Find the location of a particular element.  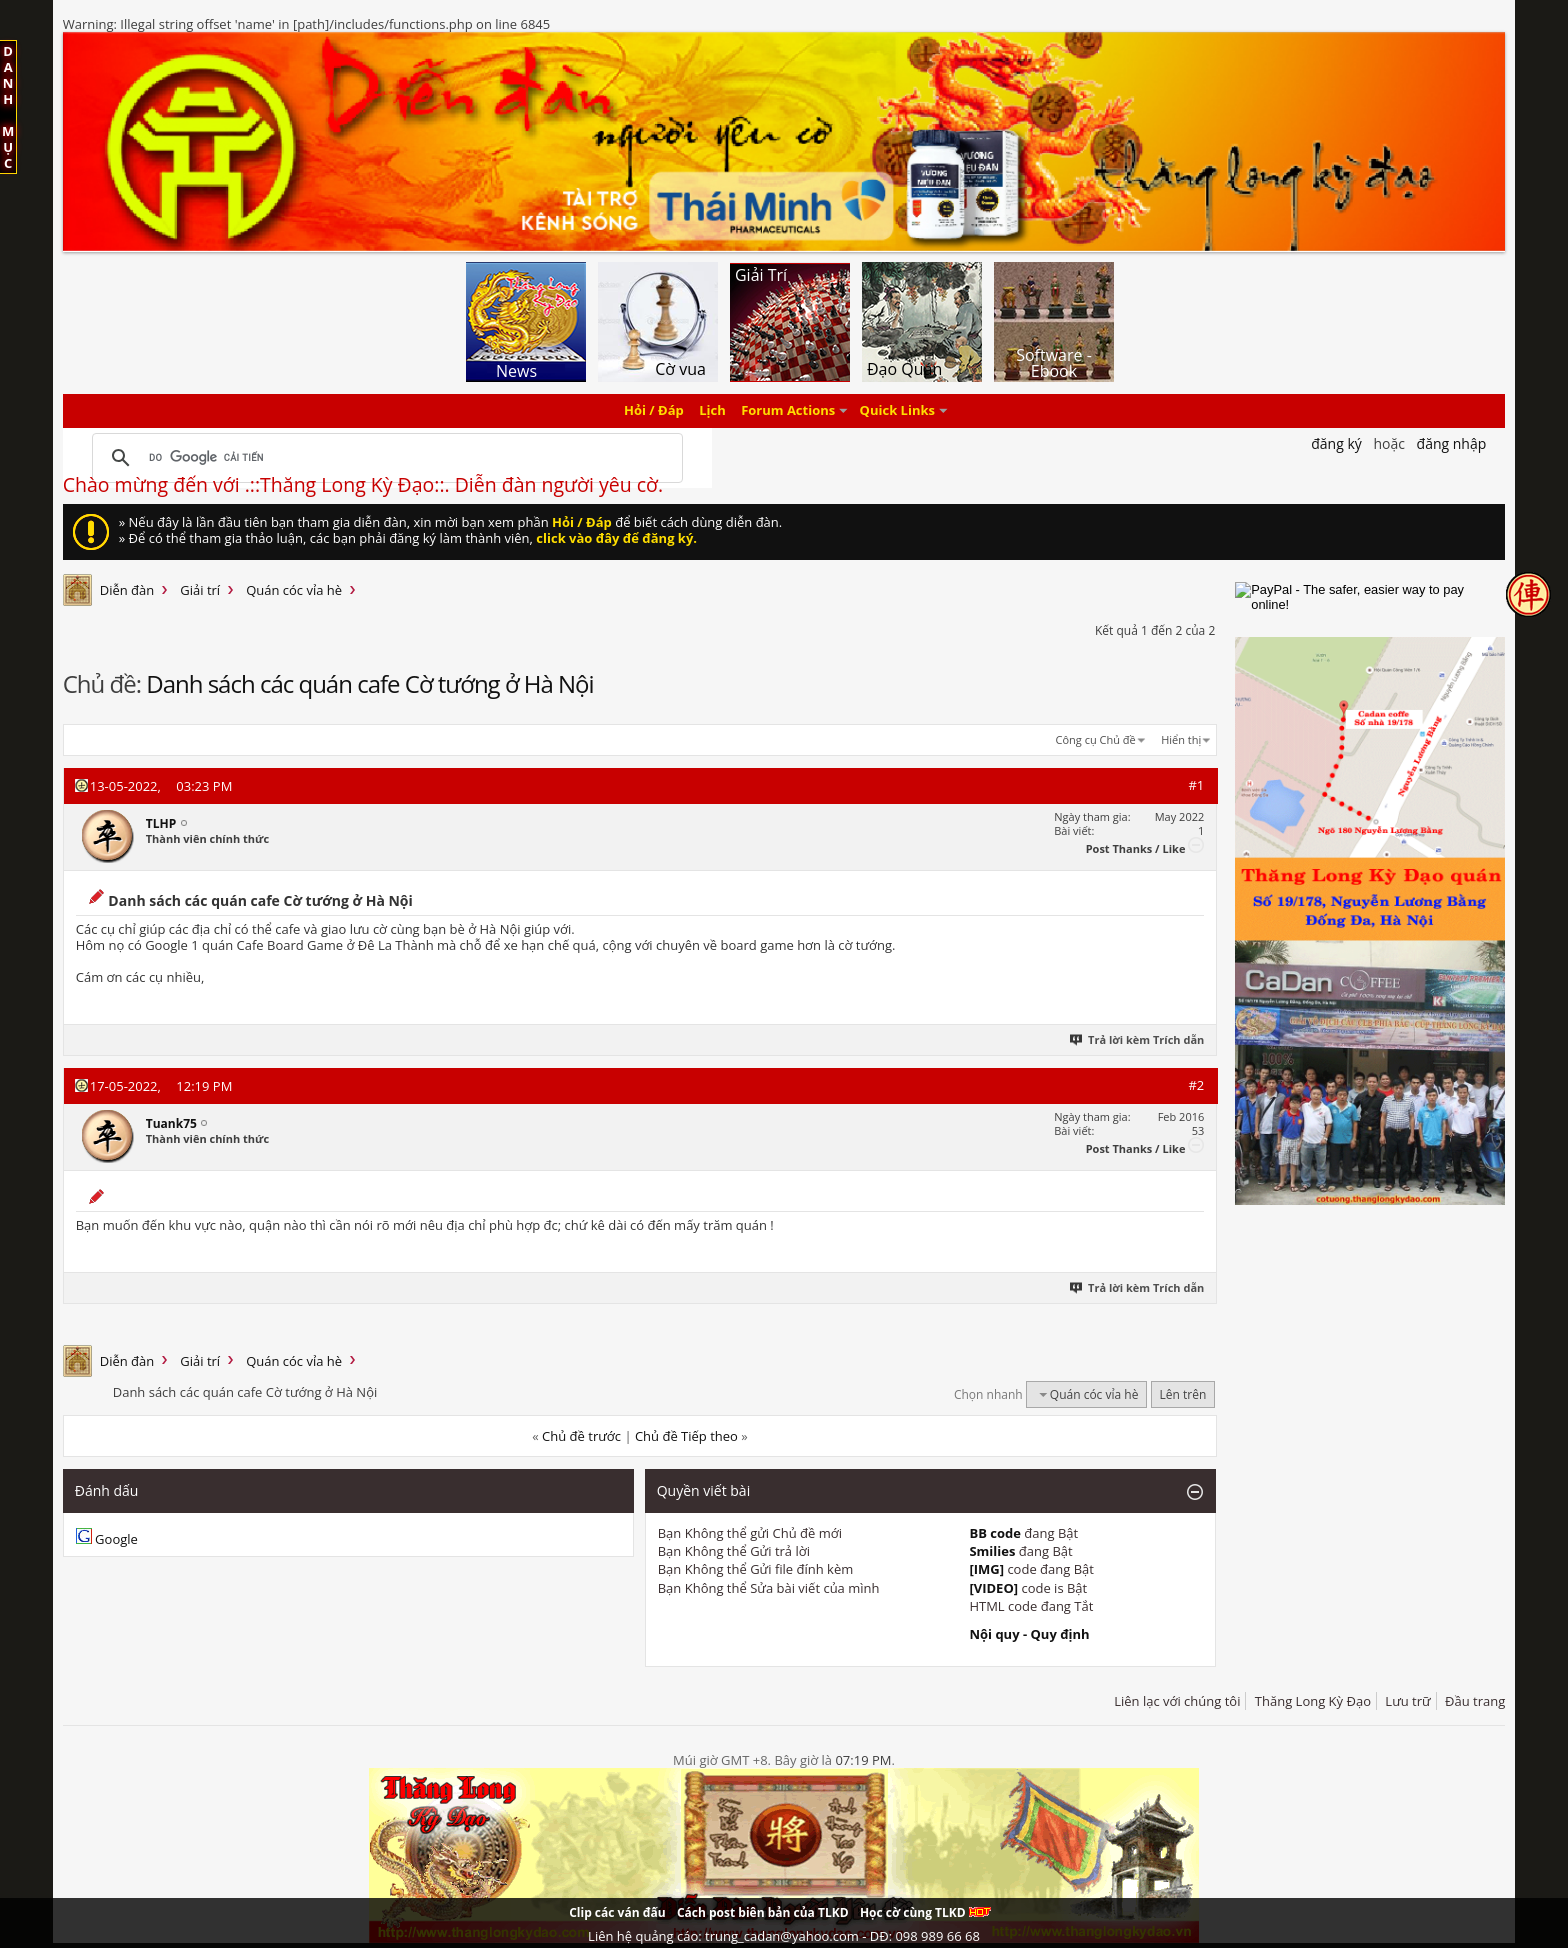

#2 is located at coordinates (1196, 1085).